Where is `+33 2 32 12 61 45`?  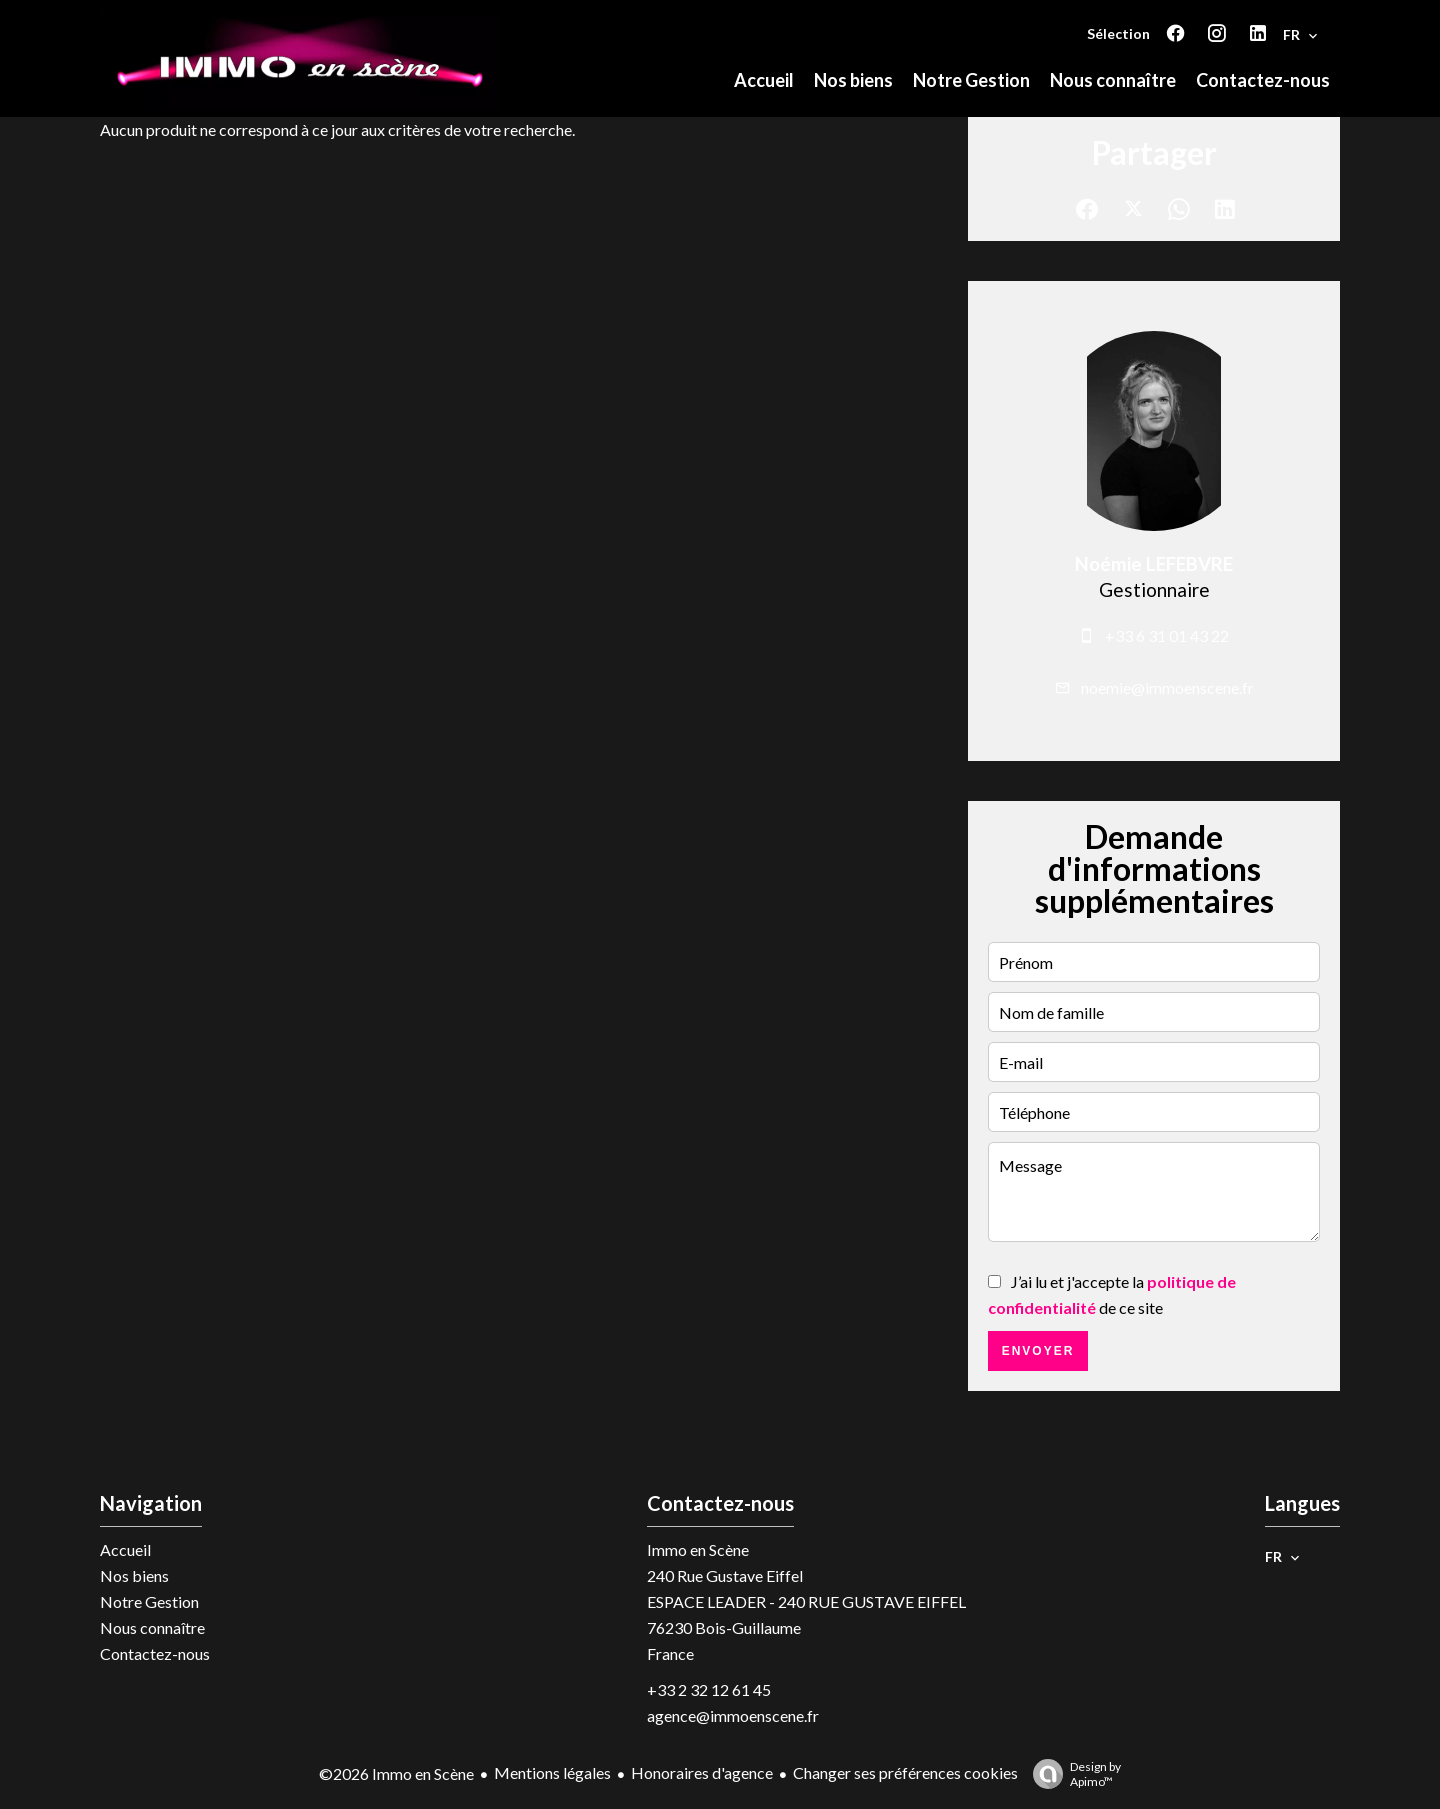
+33 2 32 12 61 45 is located at coordinates (709, 1689).